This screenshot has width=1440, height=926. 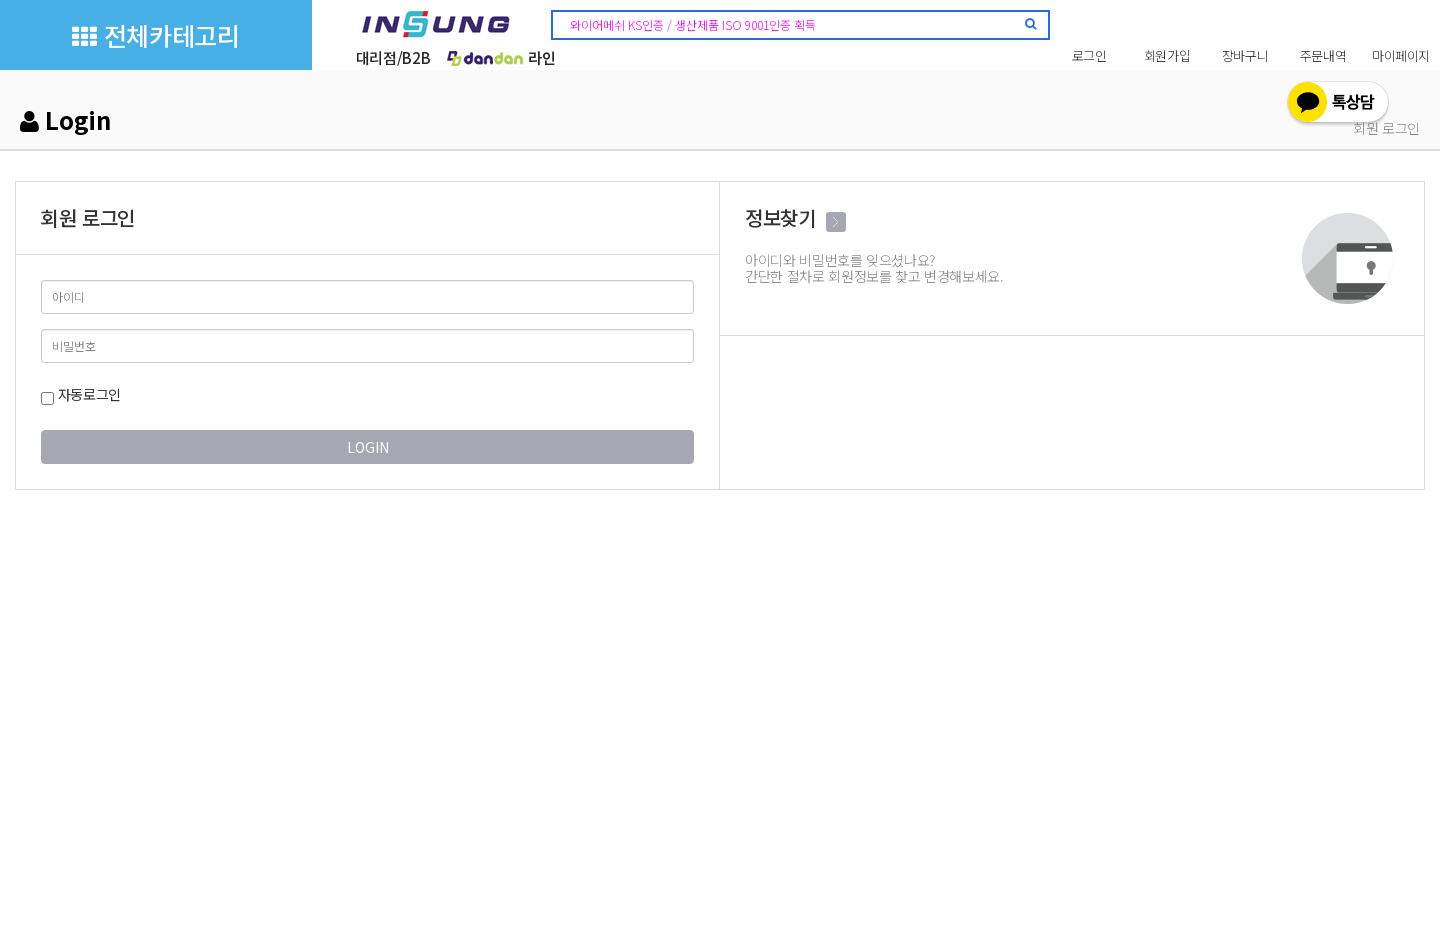 I want to click on LOGIN, so click(x=368, y=447).